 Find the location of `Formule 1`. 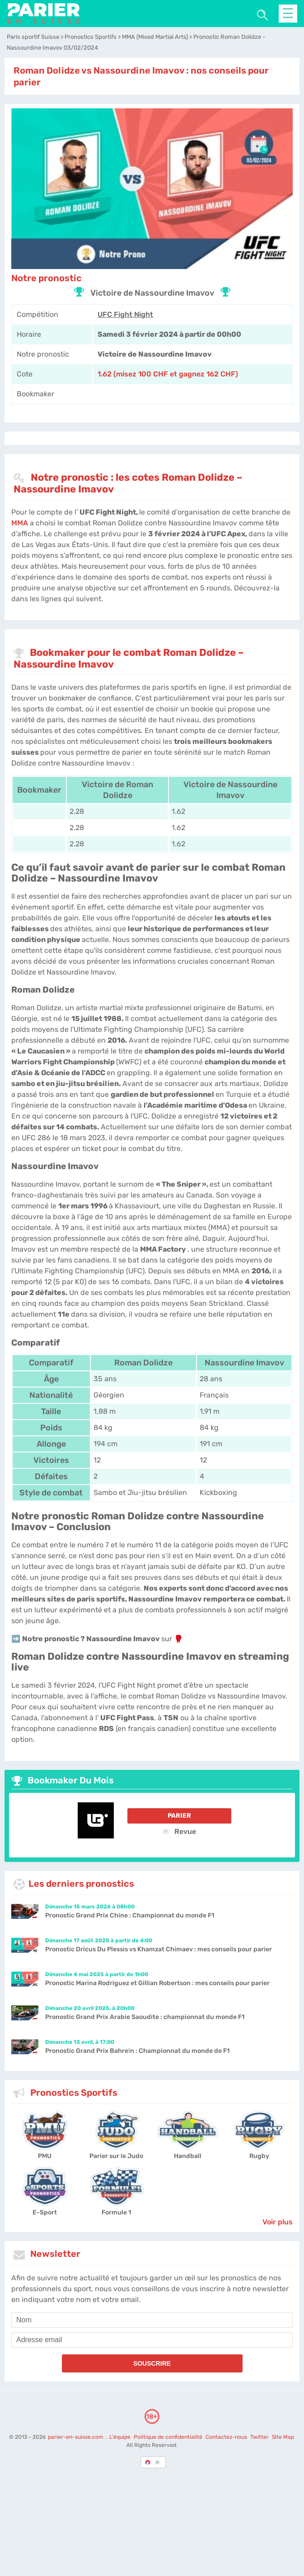

Formule 1 is located at coordinates (116, 2212).